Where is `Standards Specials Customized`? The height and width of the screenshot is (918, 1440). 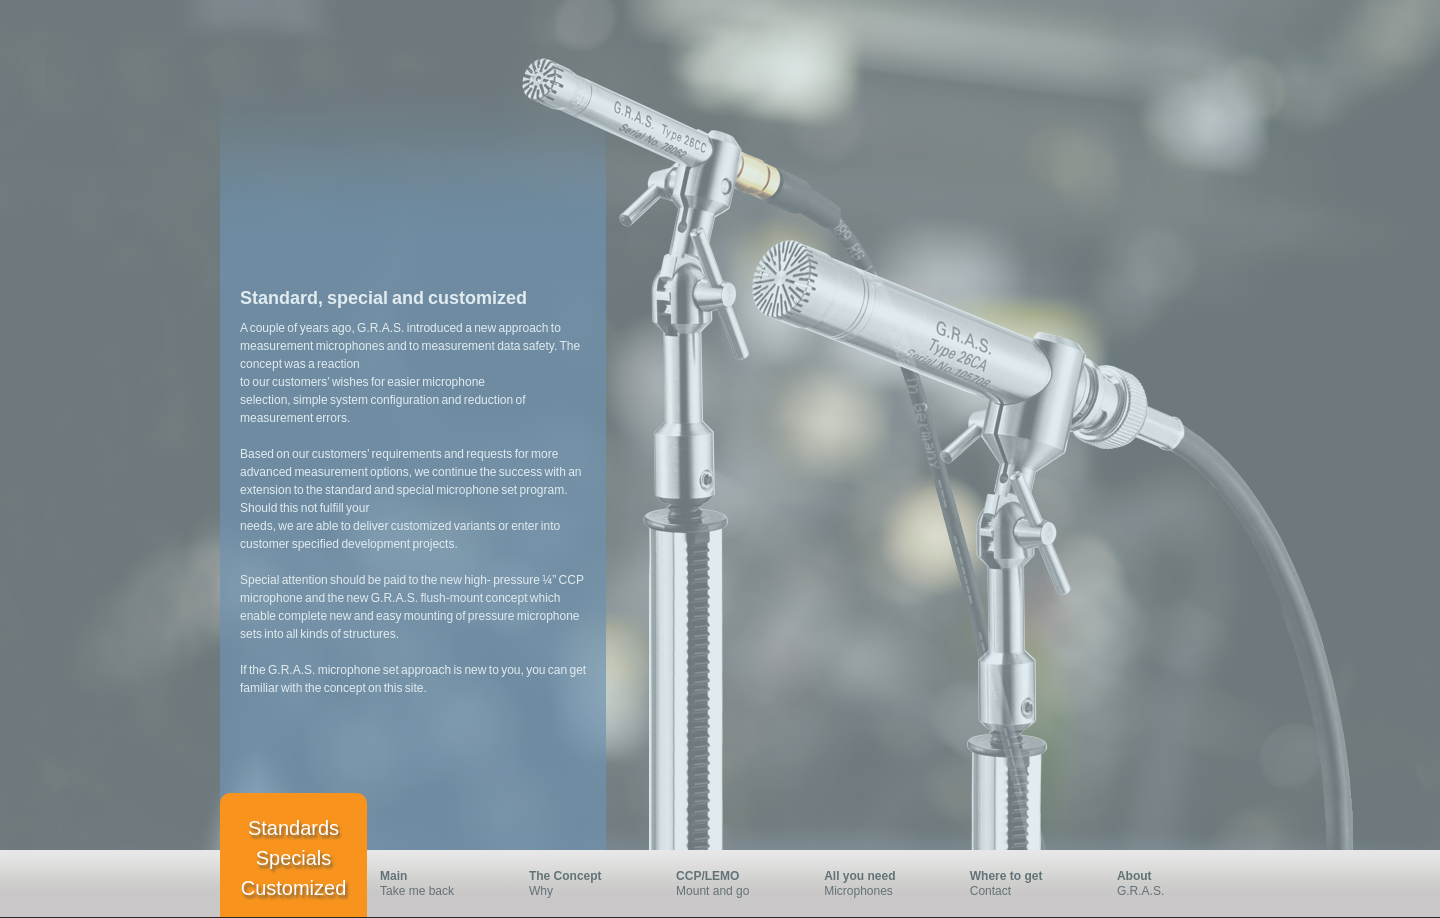
Standards Specials Customized is located at coordinates (294, 858).